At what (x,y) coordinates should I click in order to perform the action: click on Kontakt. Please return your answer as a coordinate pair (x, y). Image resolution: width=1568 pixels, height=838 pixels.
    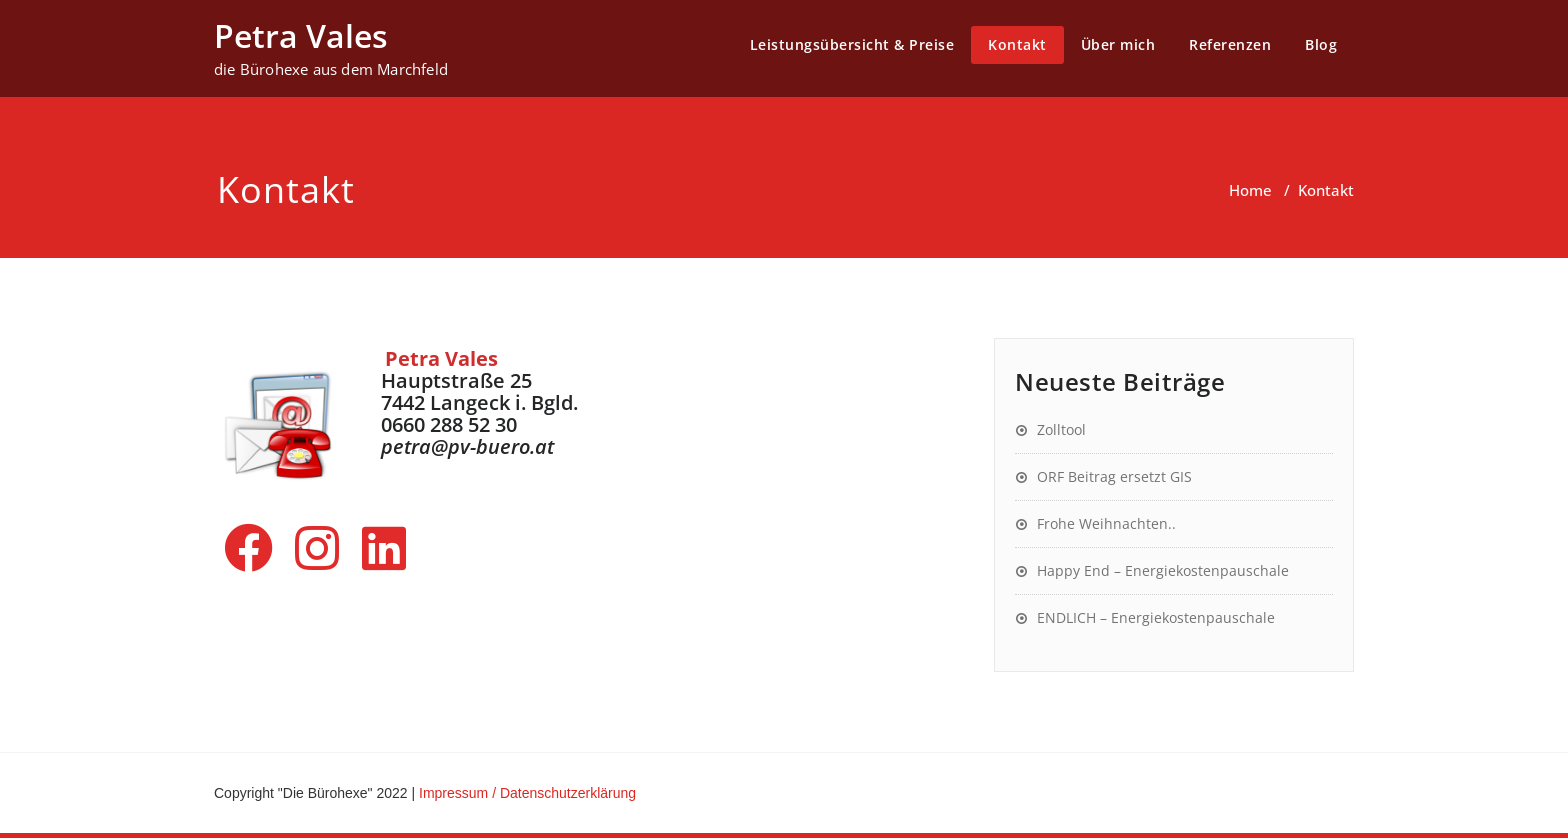
    Looking at the image, I should click on (1017, 44).